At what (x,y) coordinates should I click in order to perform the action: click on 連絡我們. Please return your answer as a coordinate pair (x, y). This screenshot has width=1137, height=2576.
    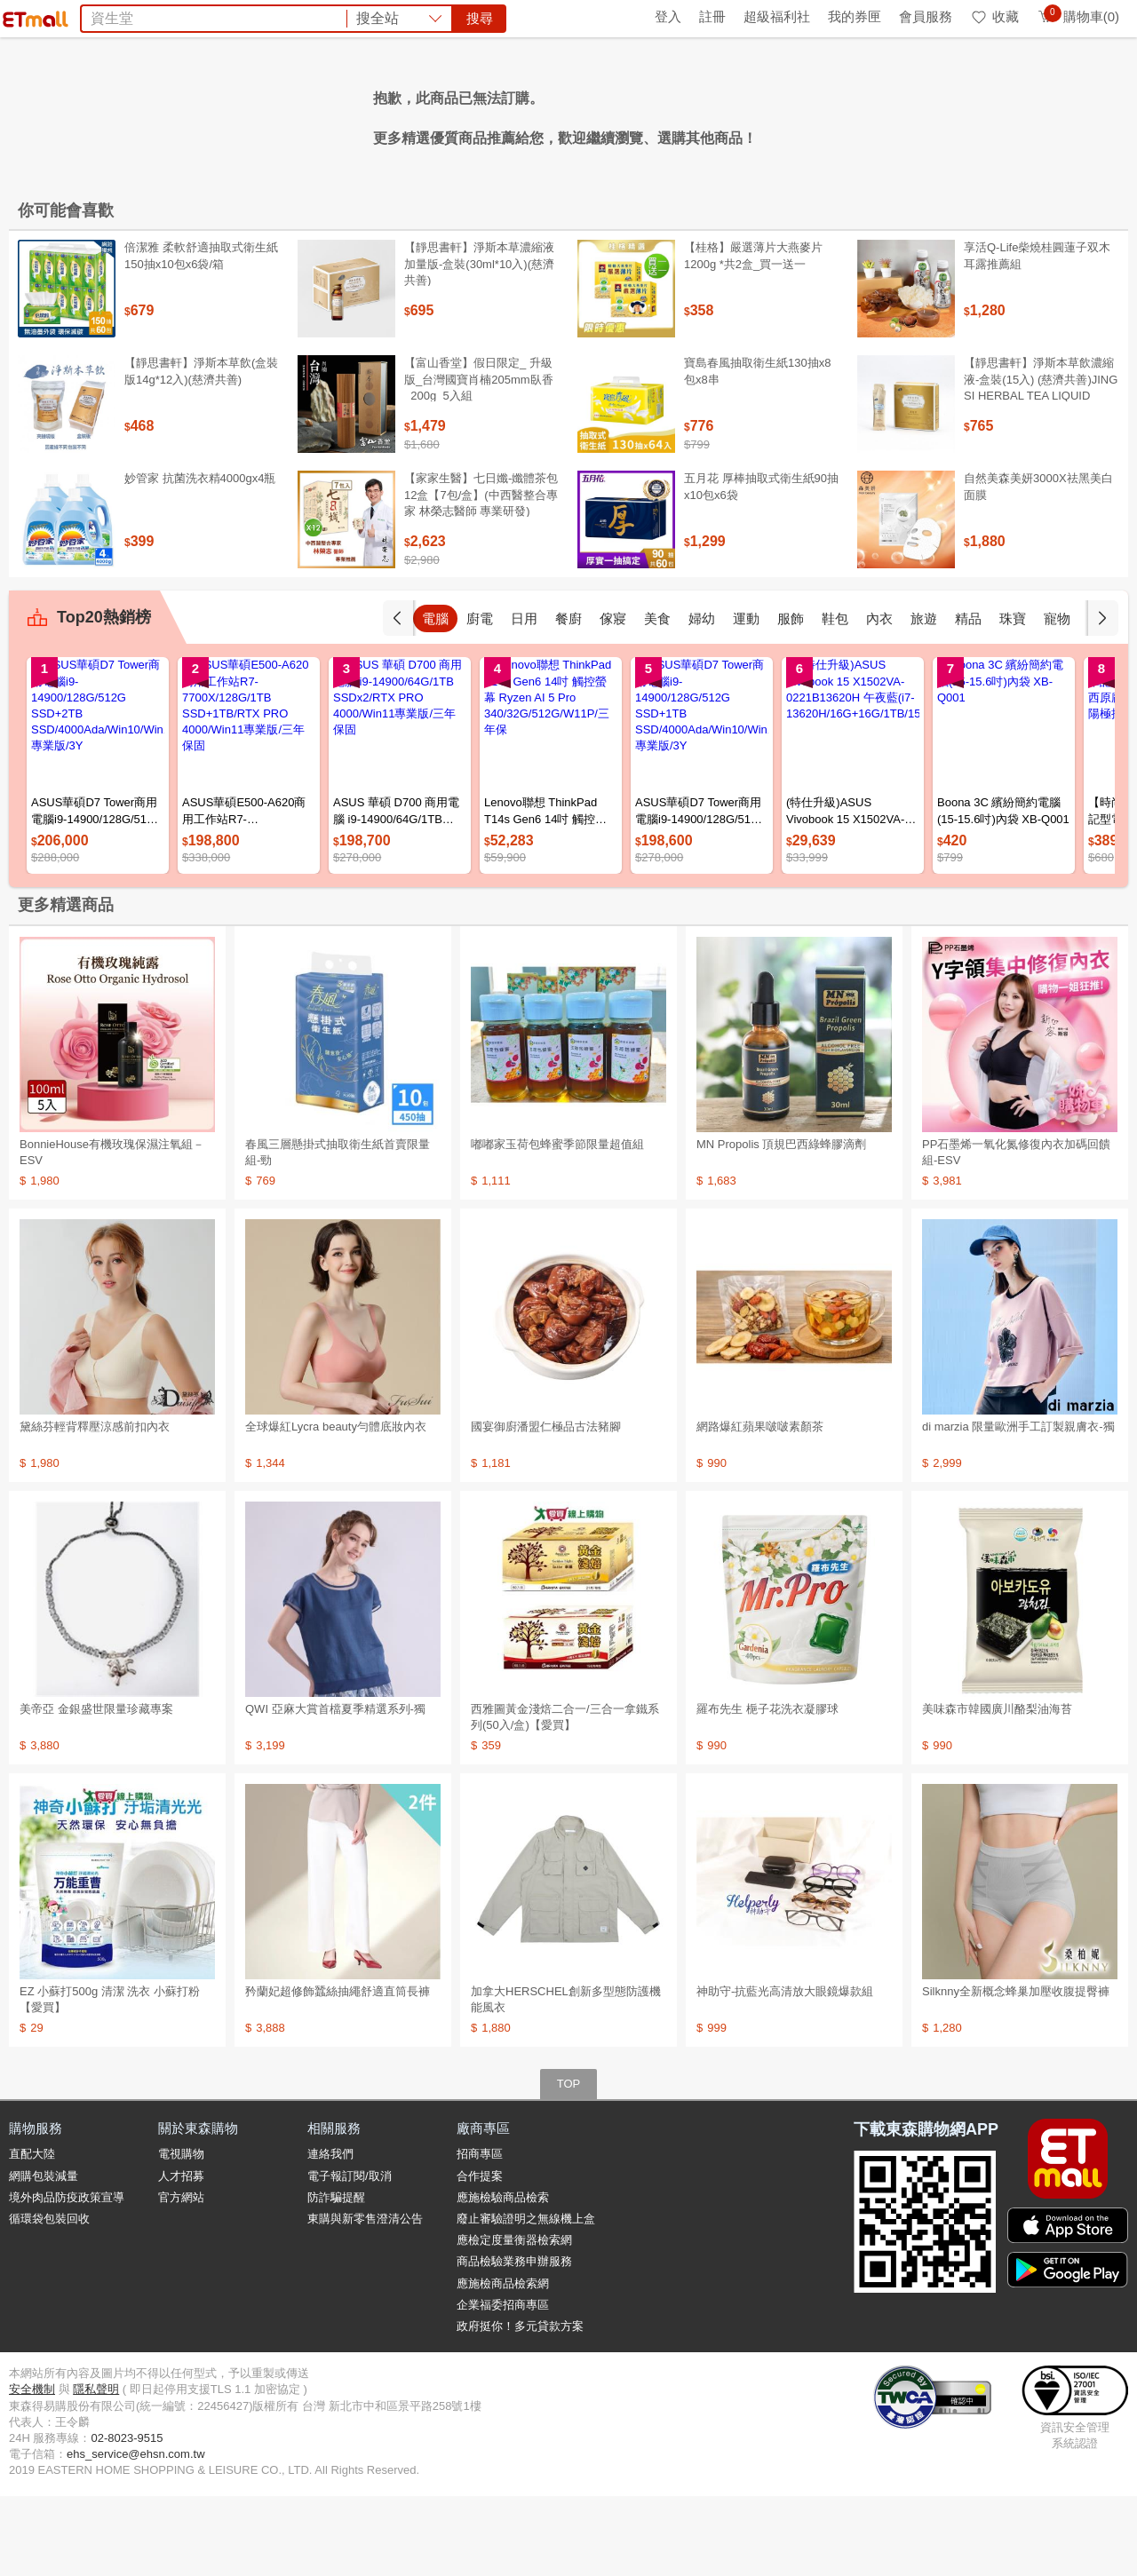
    Looking at the image, I should click on (330, 2233).